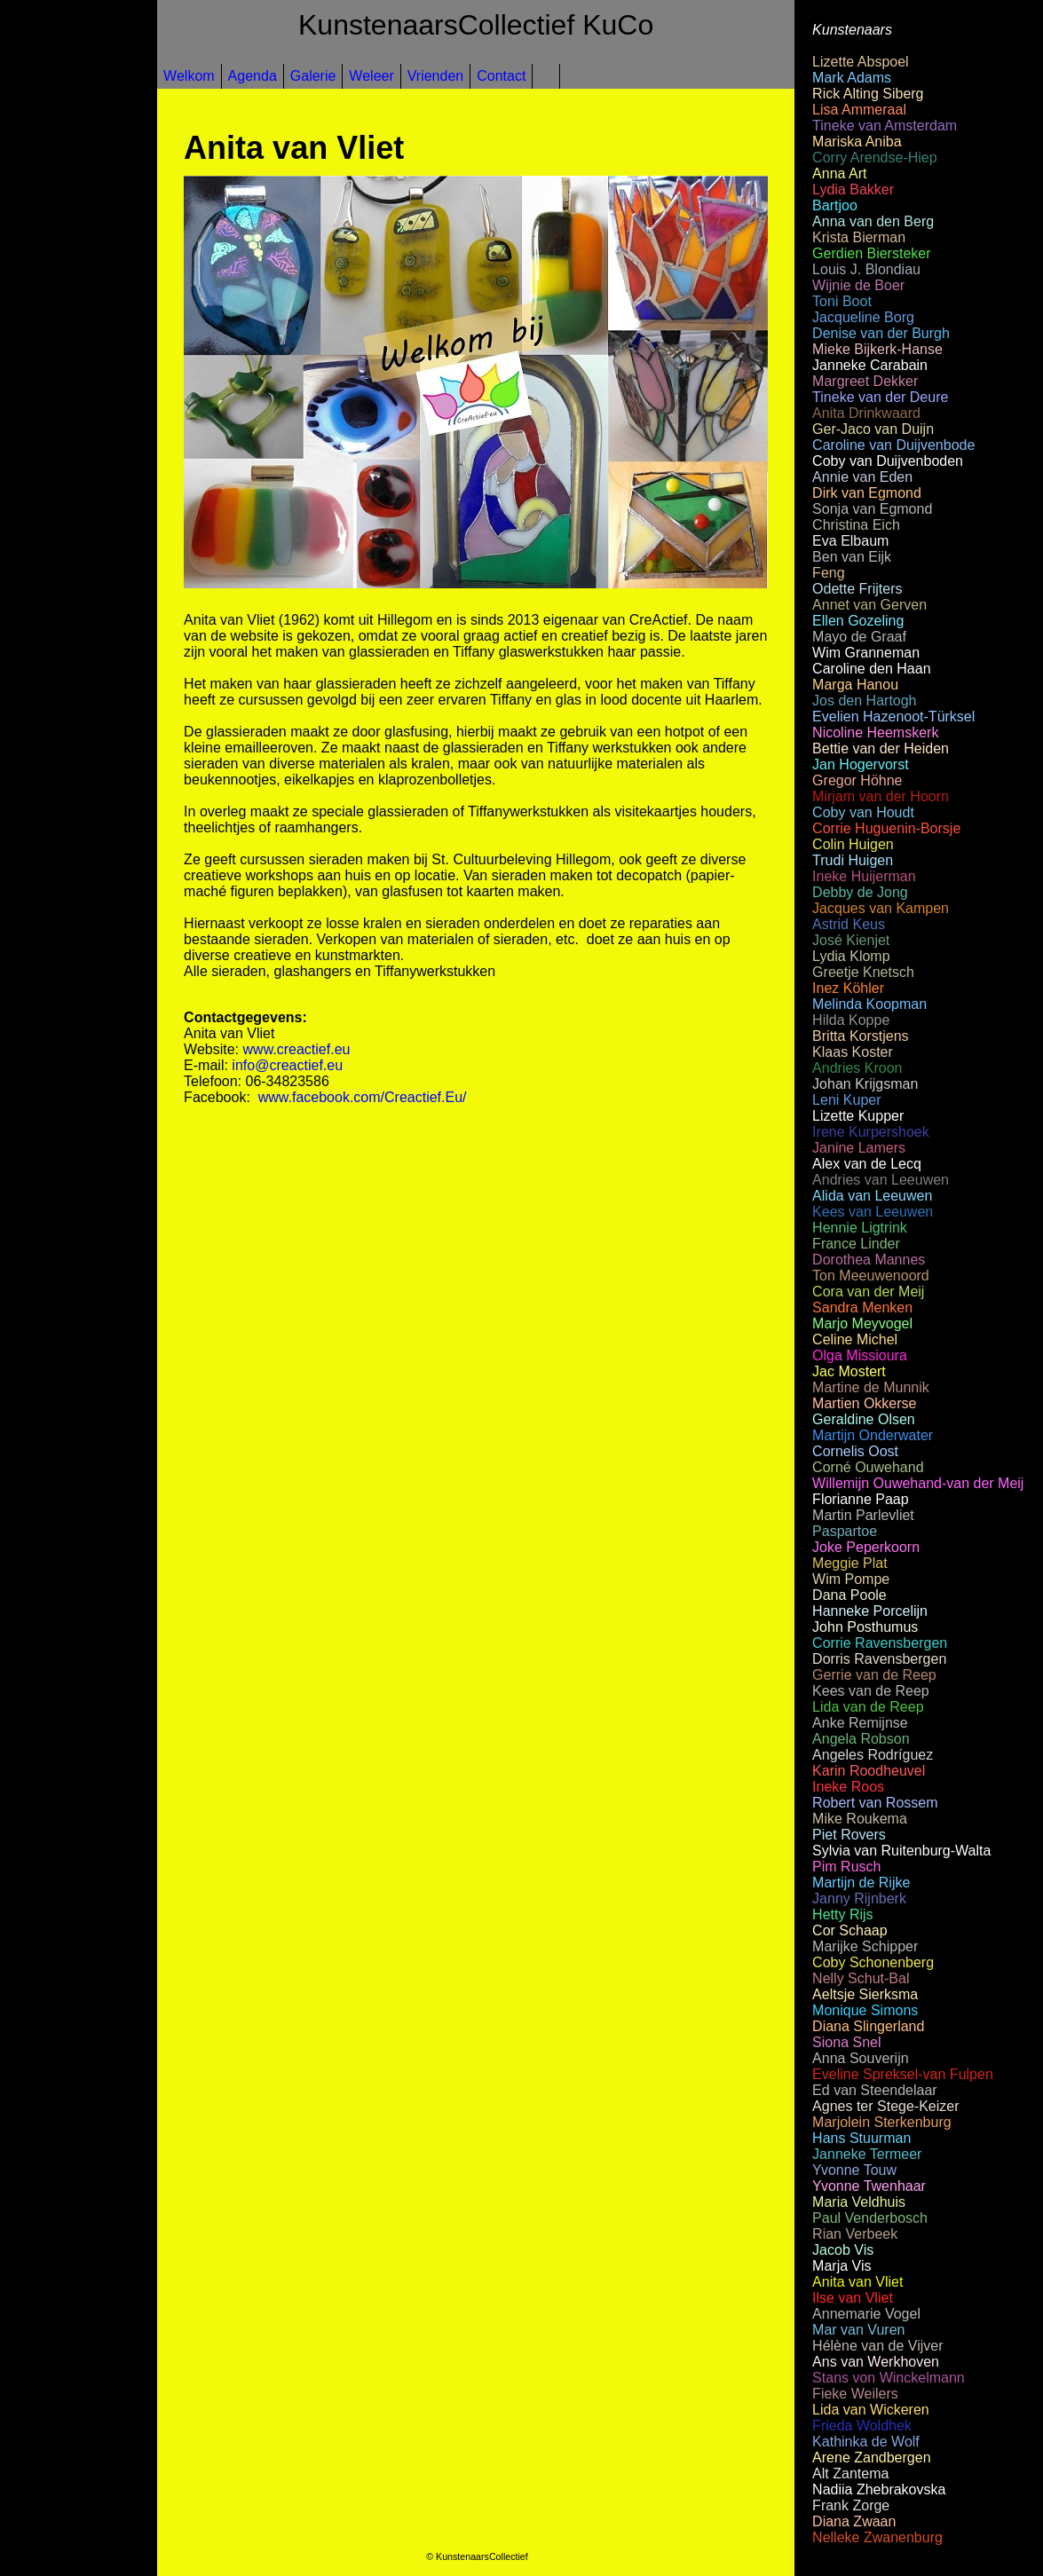 This screenshot has width=1043, height=2576. I want to click on Kathinka de Wolf, so click(866, 2441).